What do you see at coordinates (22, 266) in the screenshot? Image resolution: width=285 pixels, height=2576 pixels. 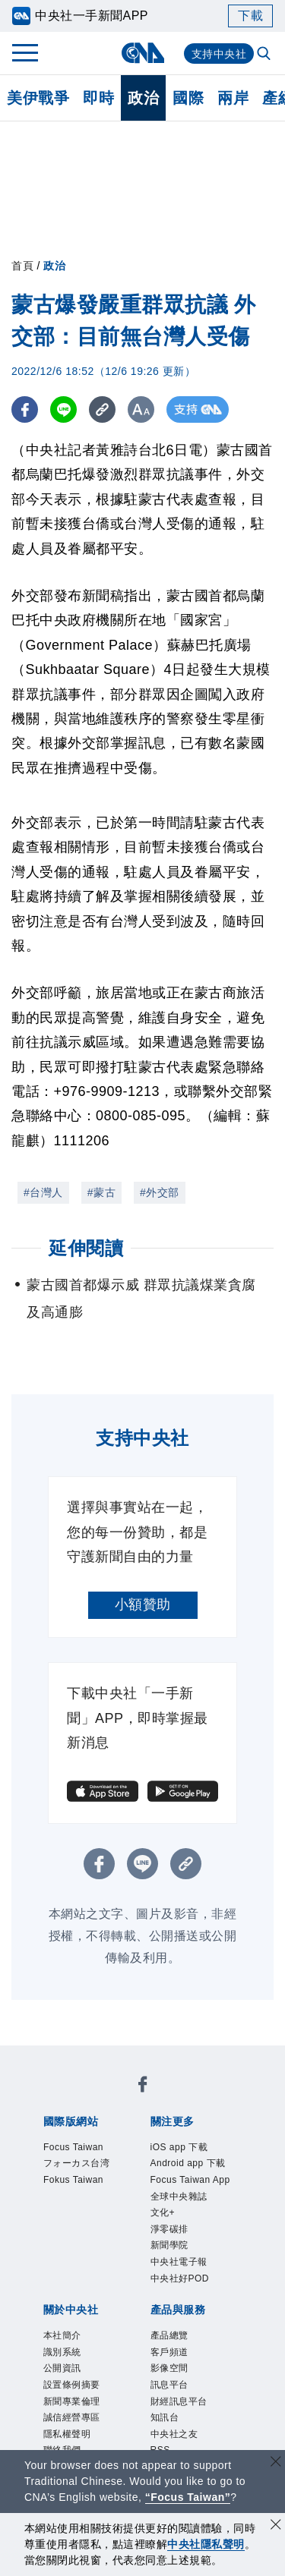 I see `首頁` at bounding box center [22, 266].